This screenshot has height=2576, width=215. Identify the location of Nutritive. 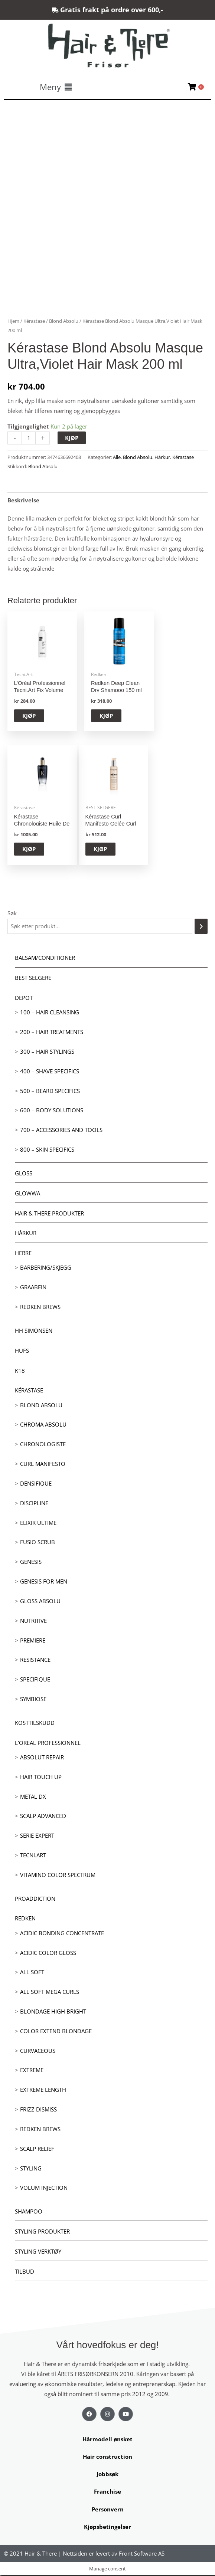
(33, 1621).